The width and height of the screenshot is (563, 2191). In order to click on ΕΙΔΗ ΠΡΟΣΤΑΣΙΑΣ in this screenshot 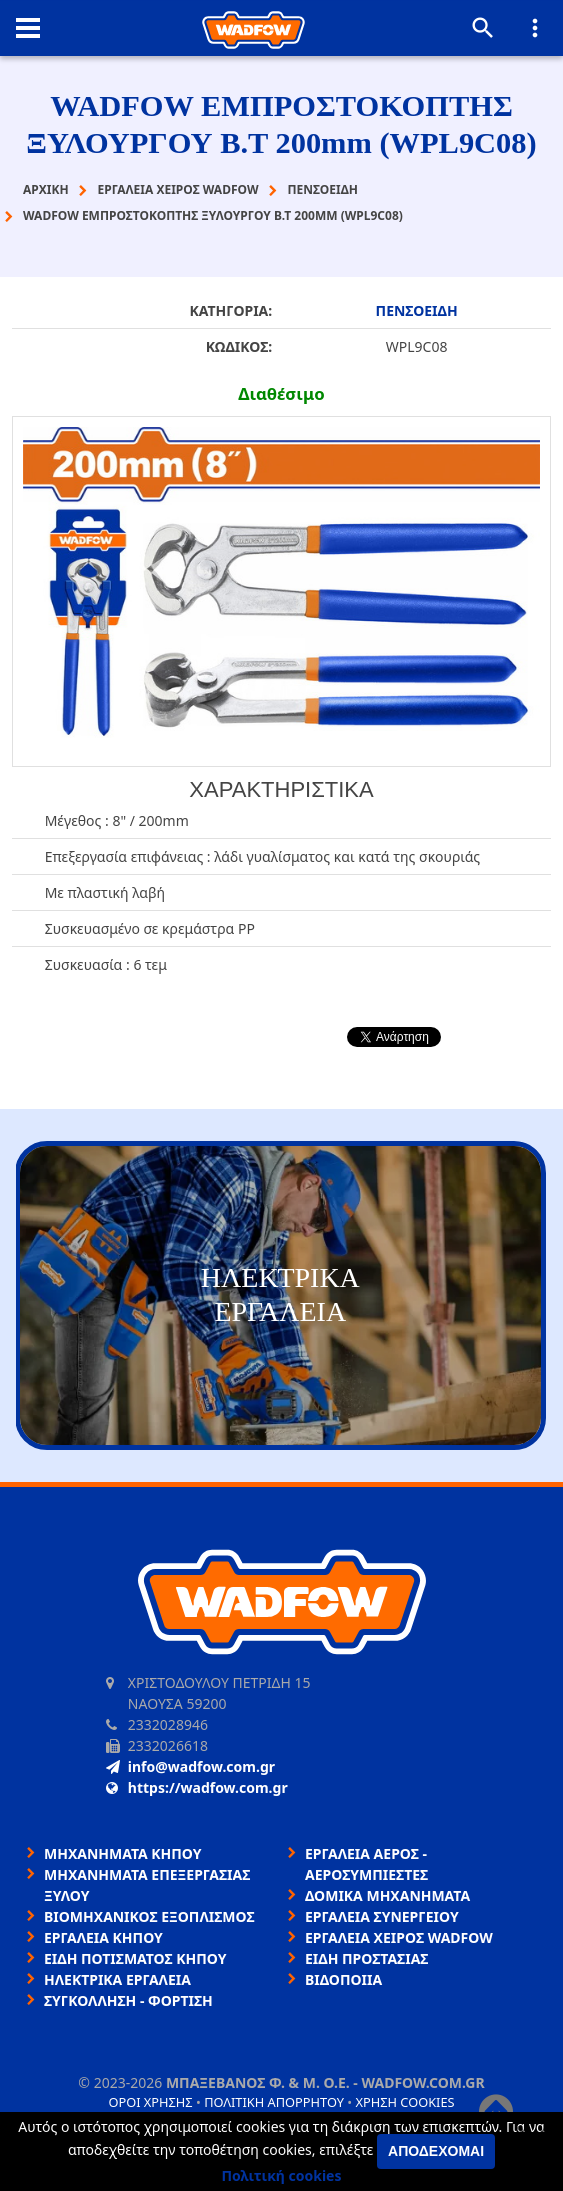, I will do `click(366, 1958)`.